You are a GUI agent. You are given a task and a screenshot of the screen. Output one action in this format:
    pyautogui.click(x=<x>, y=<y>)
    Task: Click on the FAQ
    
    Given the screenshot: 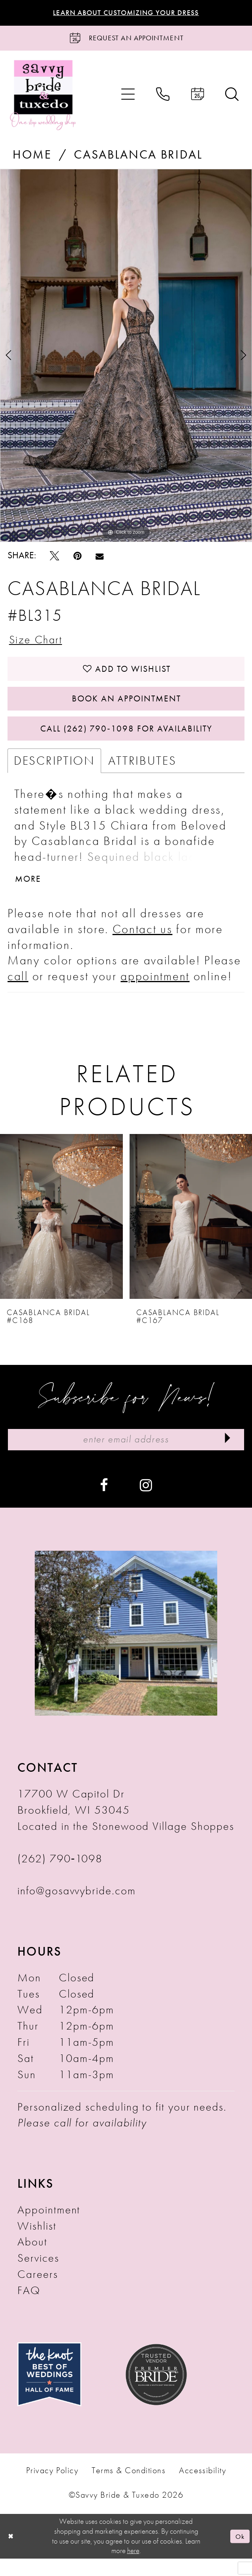 What is the action you would take?
    pyautogui.click(x=28, y=2308)
    